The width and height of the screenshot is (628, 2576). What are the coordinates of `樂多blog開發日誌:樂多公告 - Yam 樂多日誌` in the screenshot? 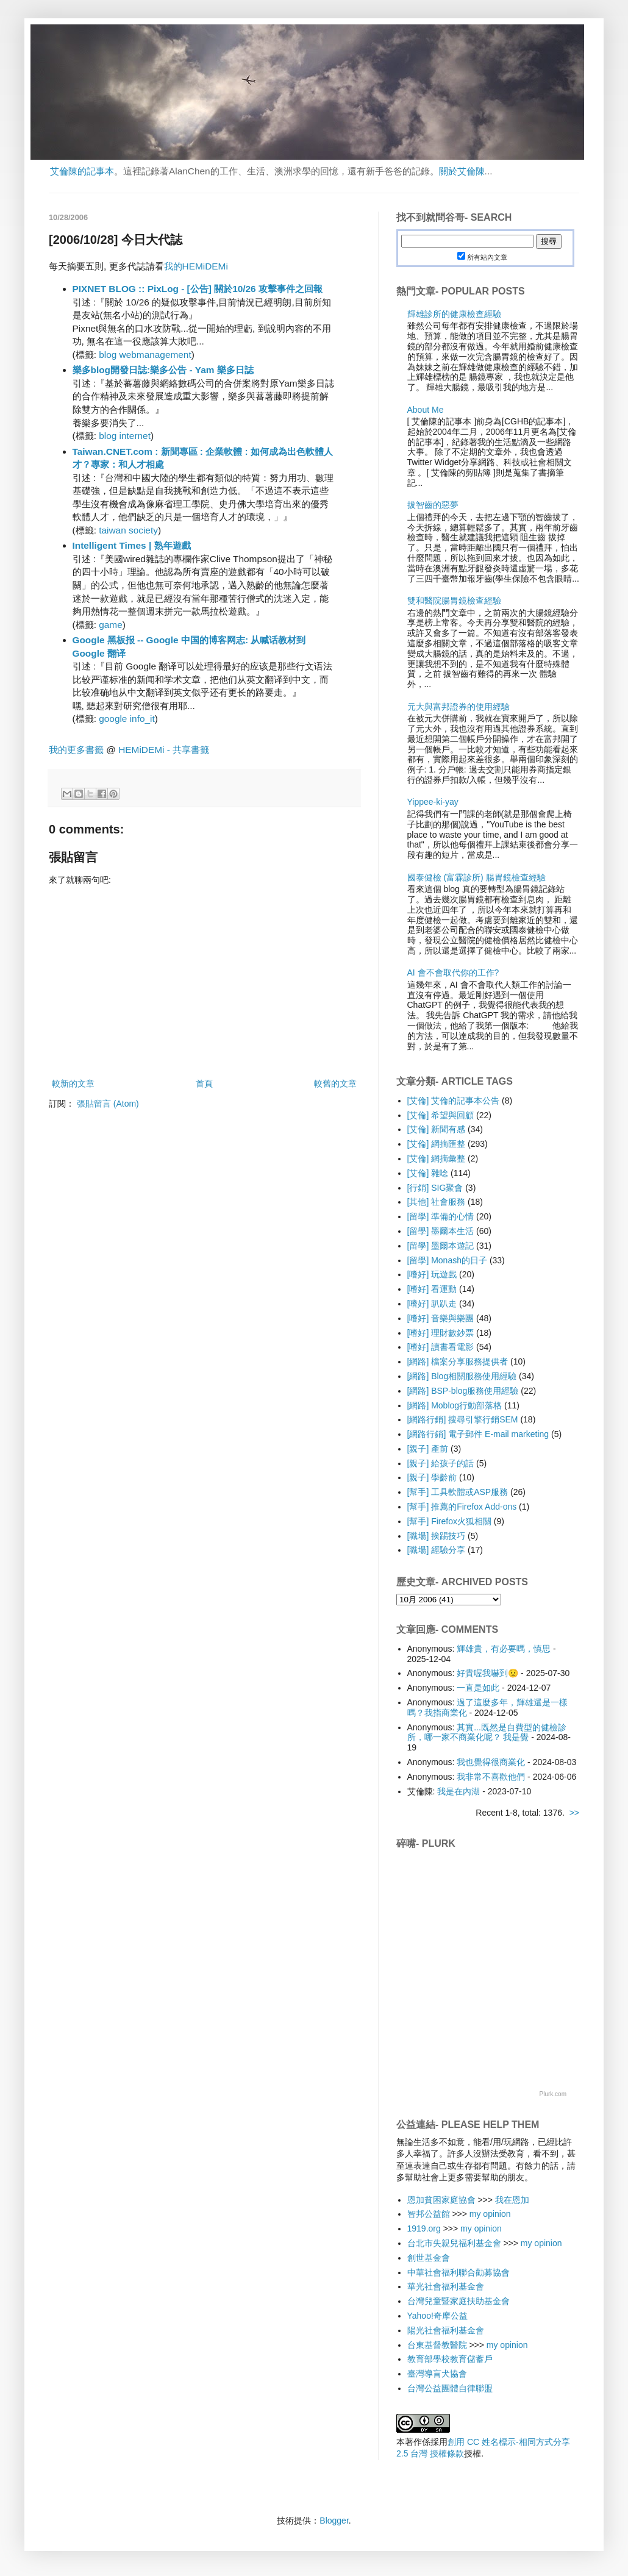 It's located at (163, 370).